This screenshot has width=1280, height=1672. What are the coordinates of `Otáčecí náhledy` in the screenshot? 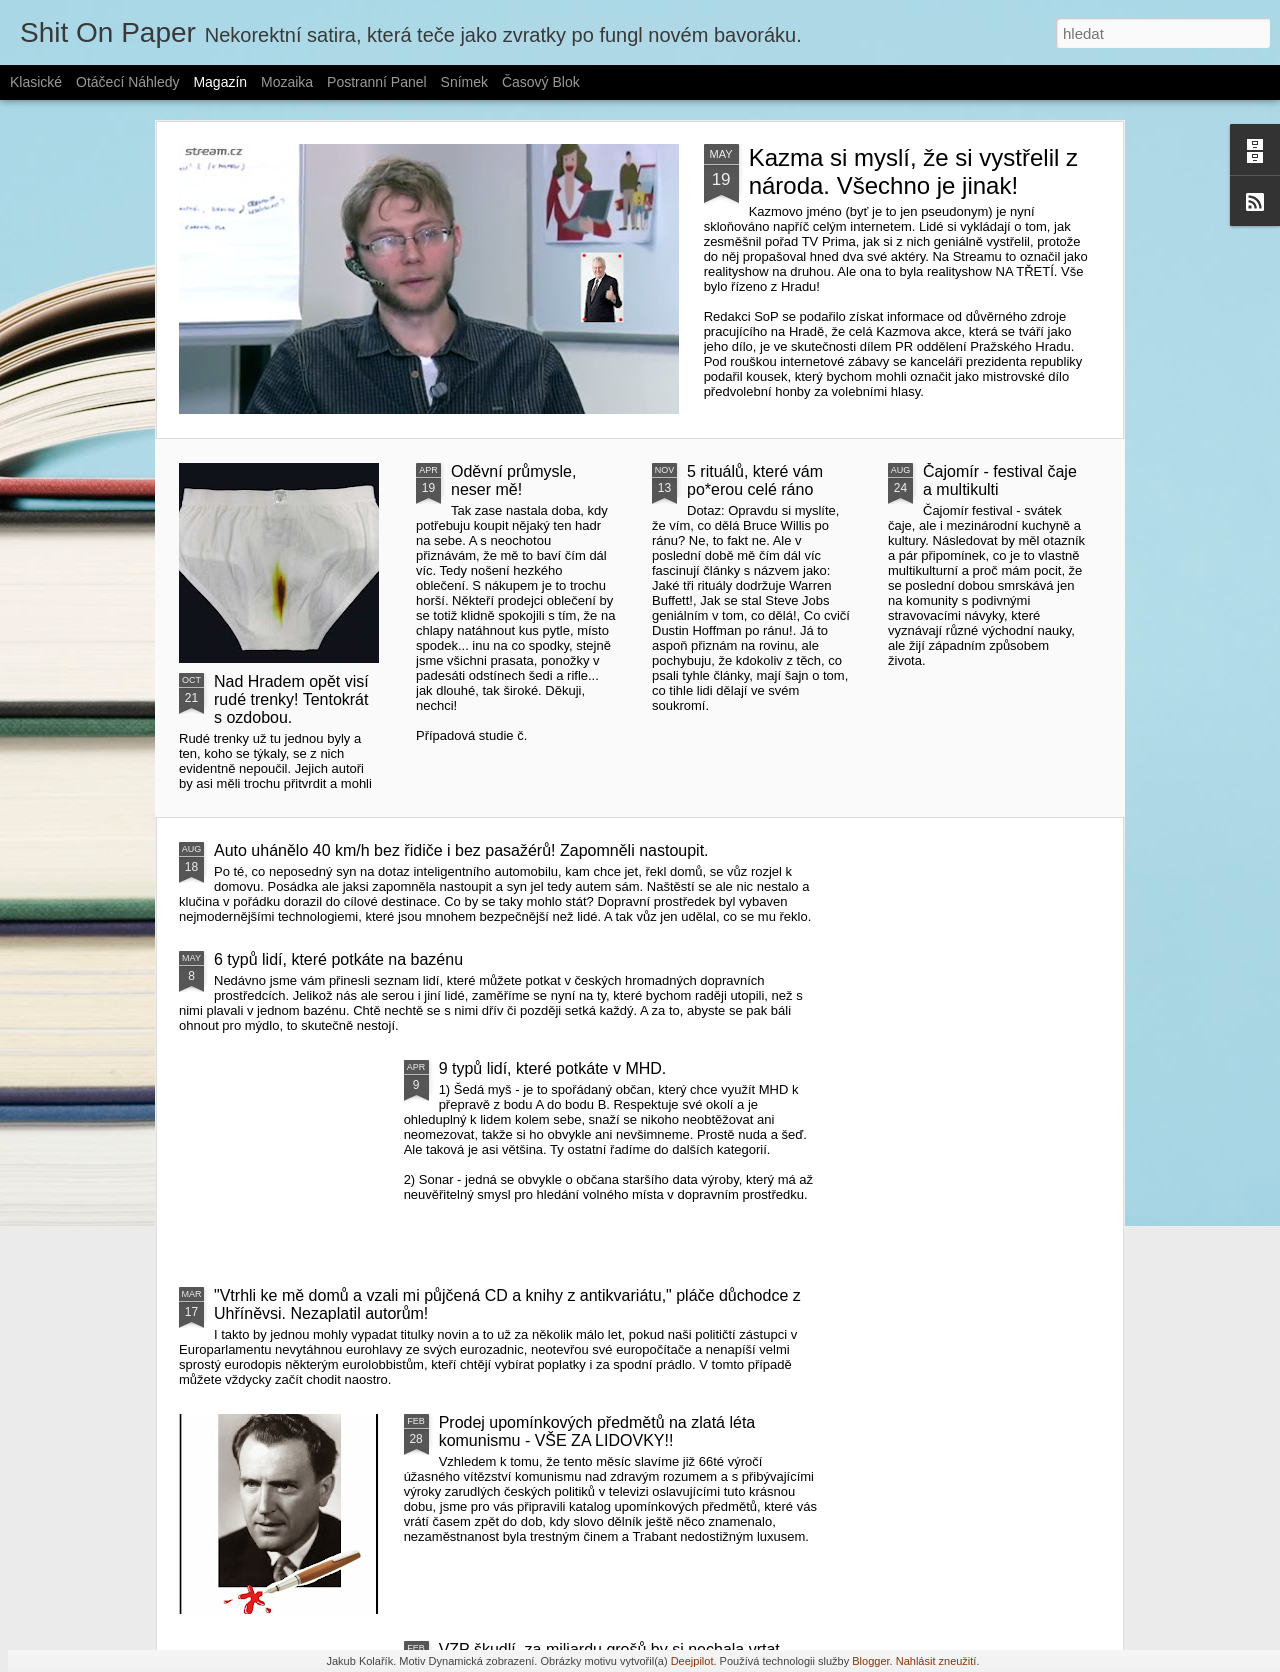 It's located at (128, 82).